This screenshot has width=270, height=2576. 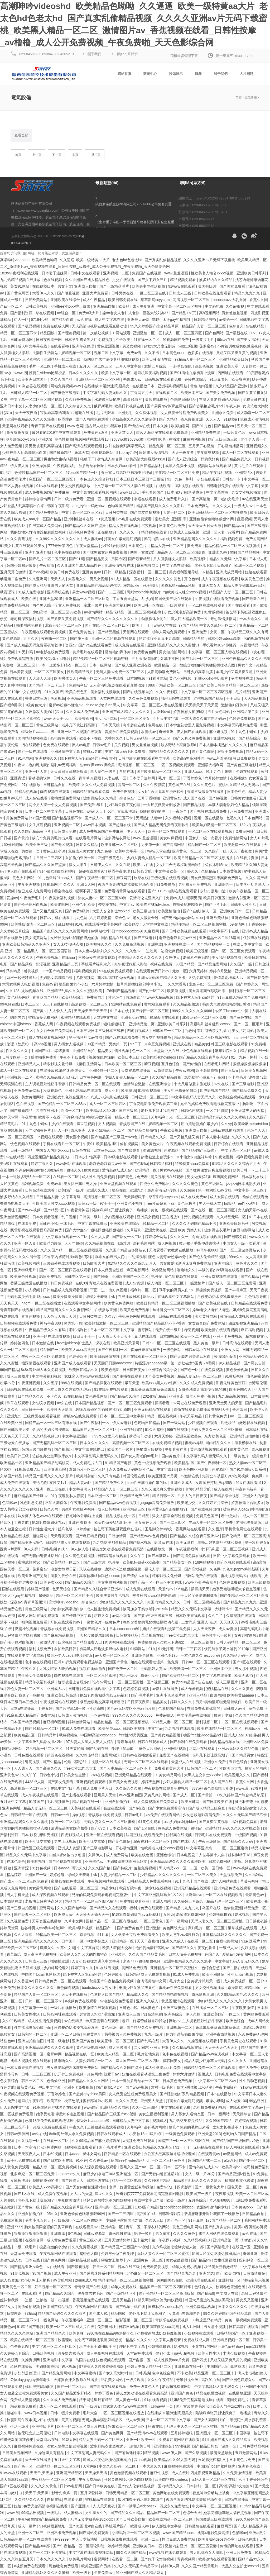 What do you see at coordinates (216, 1436) in the screenshot?
I see `东方欧美色图` at bounding box center [216, 1436].